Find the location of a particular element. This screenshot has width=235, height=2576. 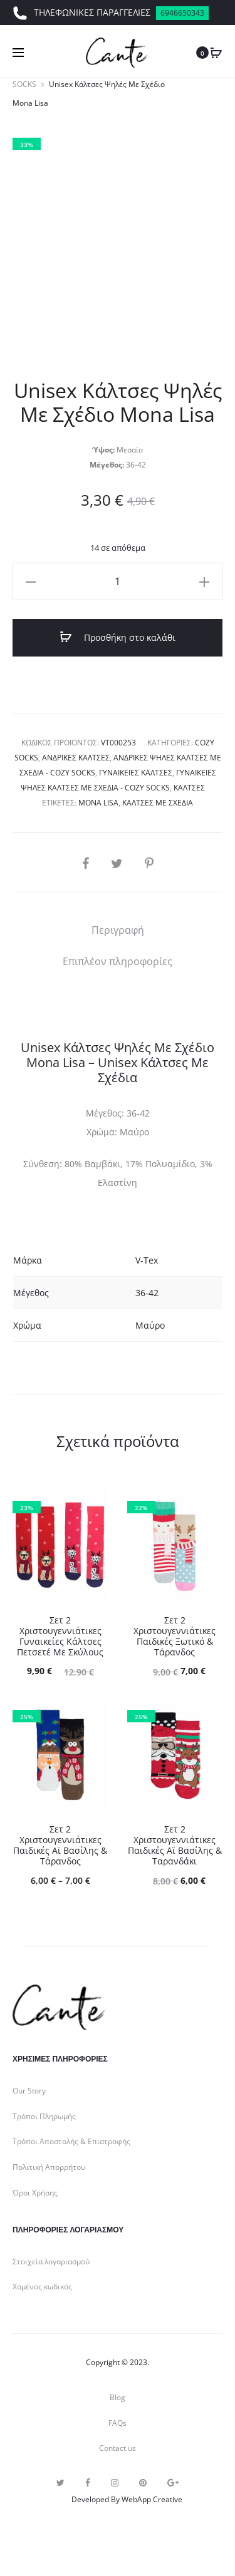

Όροι Χρήσης is located at coordinates (35, 2192).